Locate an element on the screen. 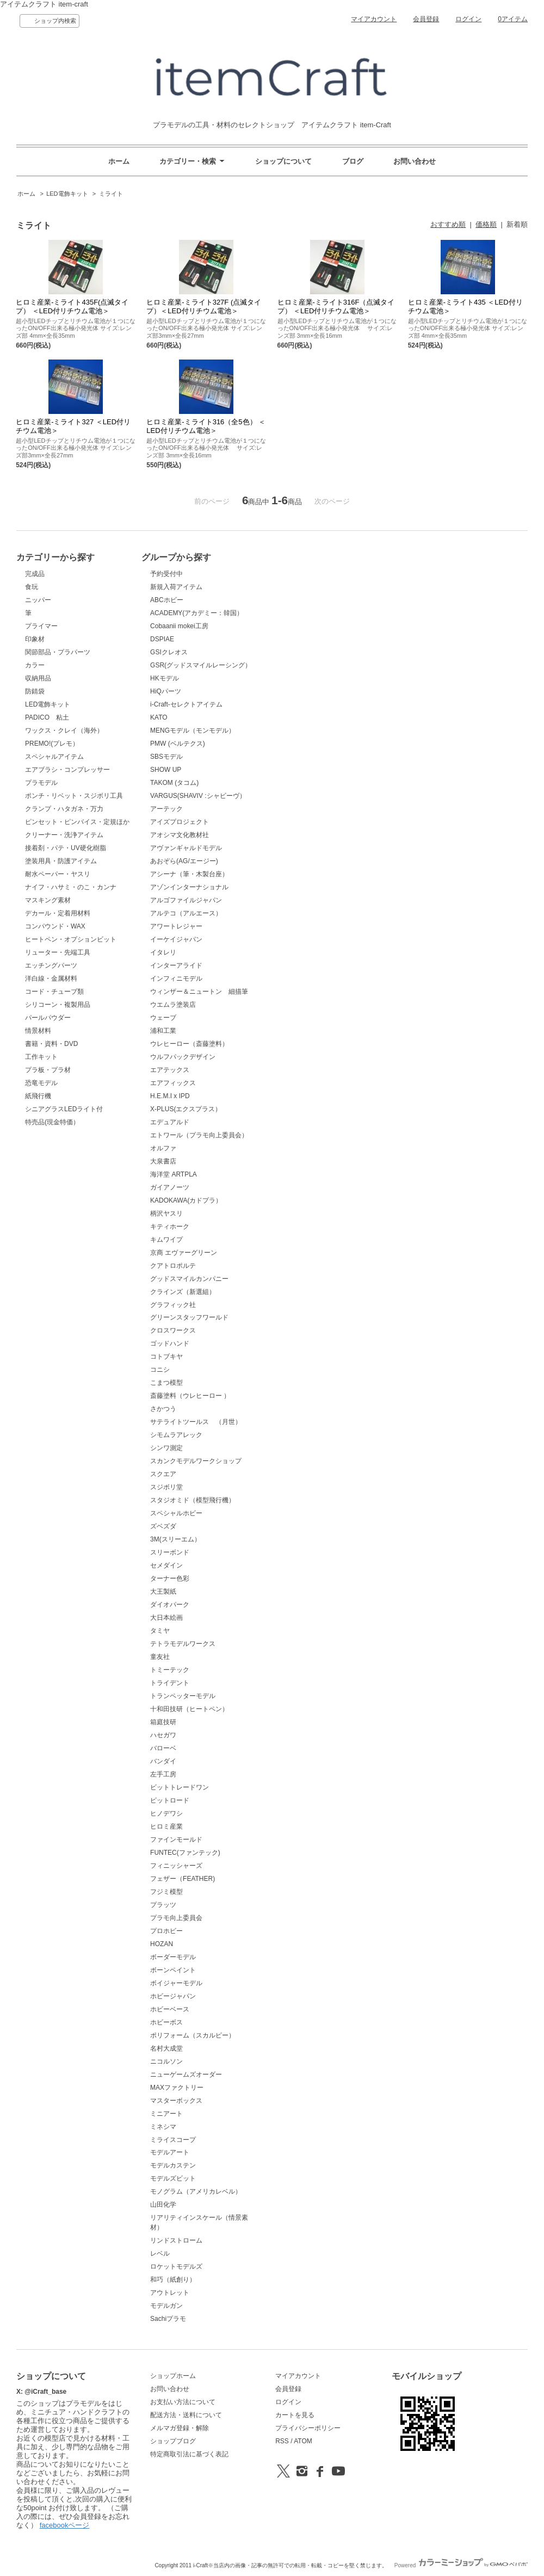  シニアグラスLEDライト付 is located at coordinates (64, 1109).